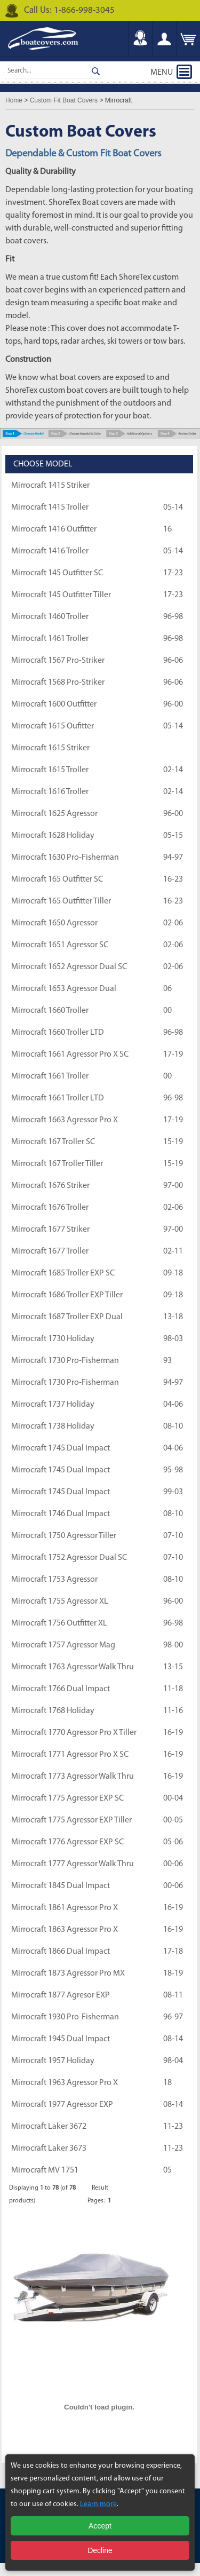 The width and height of the screenshot is (200, 2576). Describe the element at coordinates (173, 1864) in the screenshot. I see `00-06` at that location.